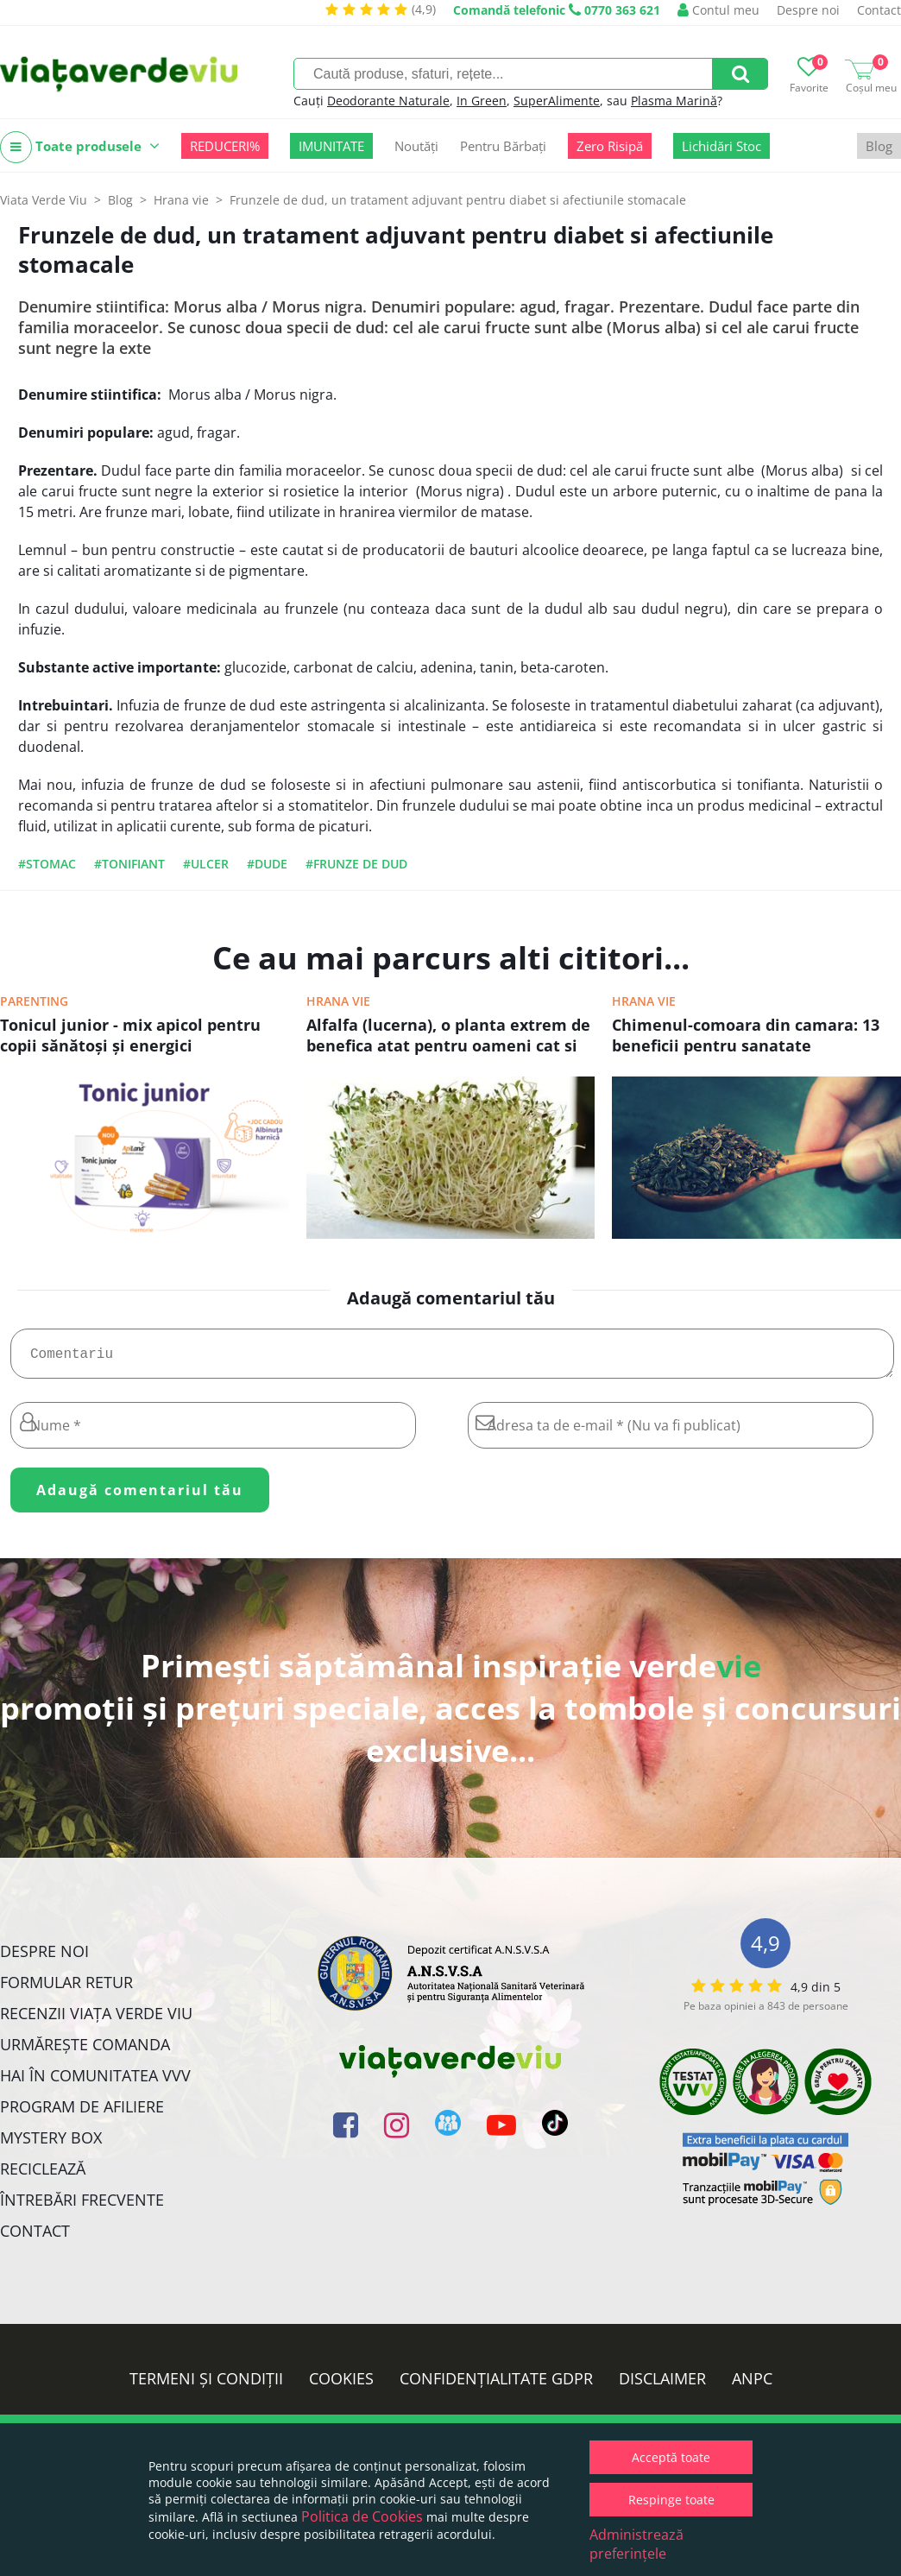  I want to click on Alfalfa (lucerna), o planta extrem de benefica atat pentru oameni cat si pentru animale, so click(448, 1036).